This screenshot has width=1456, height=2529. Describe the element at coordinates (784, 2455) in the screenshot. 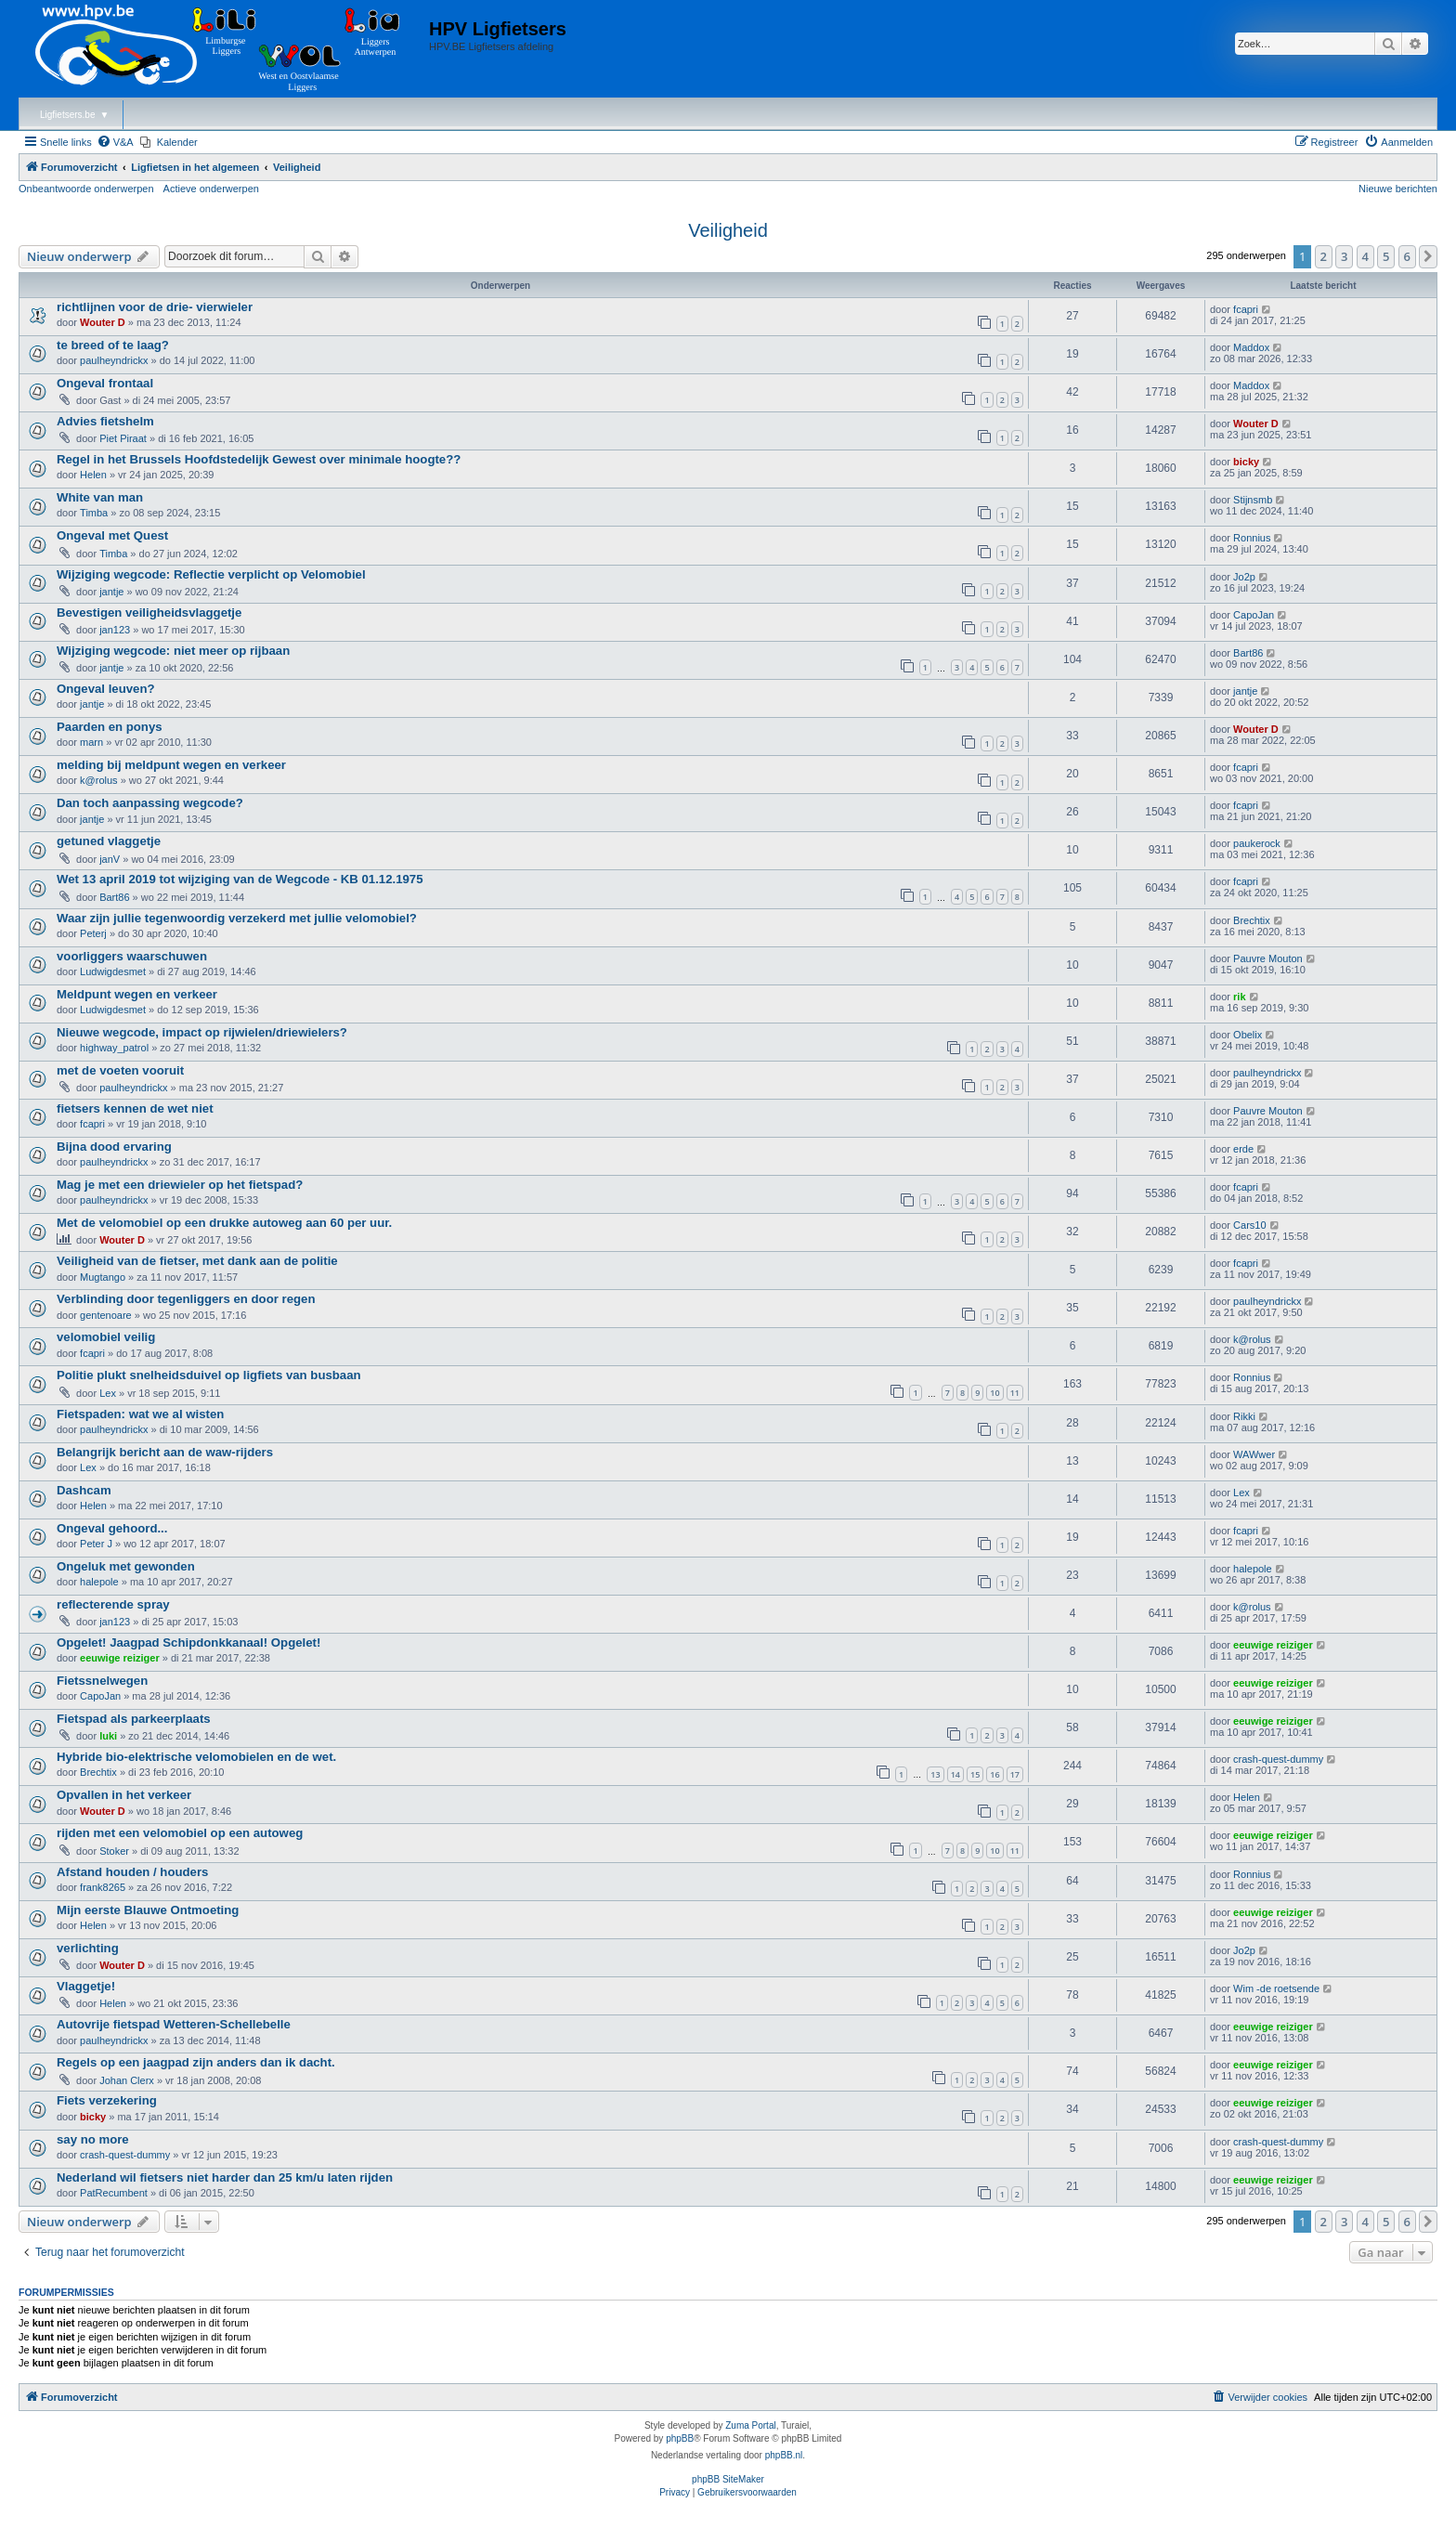

I see `phpBB.nl` at that location.